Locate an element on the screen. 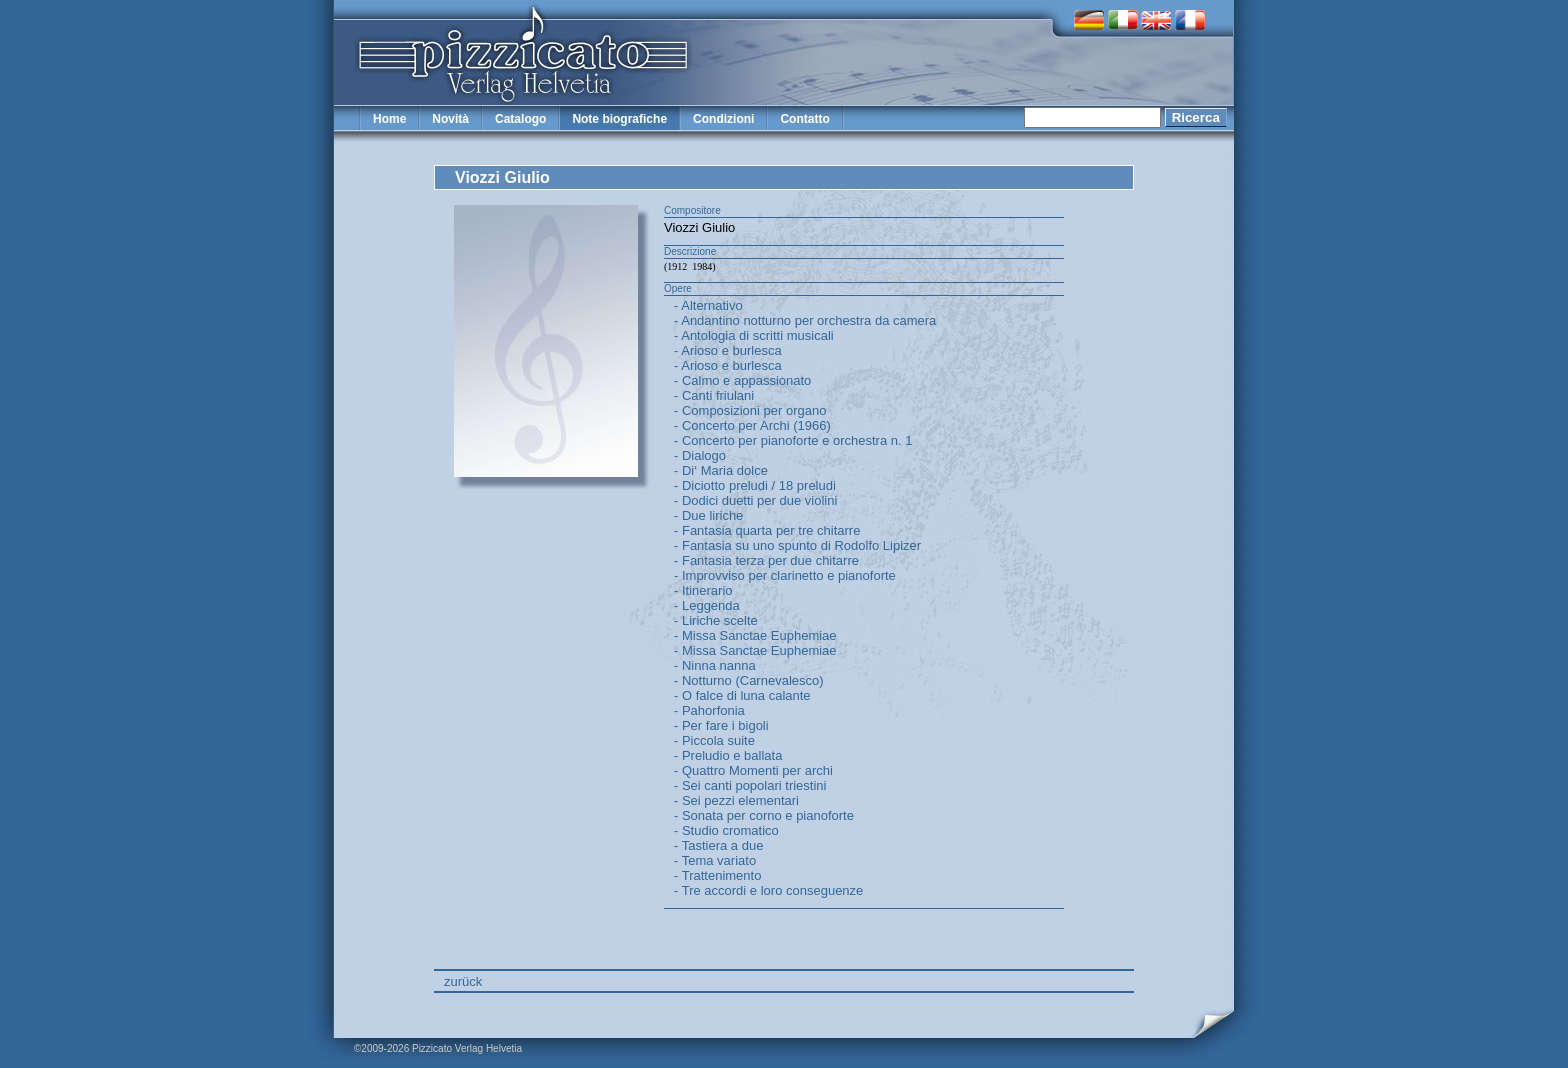 The image size is (1568, 1068). - Trattenimento is located at coordinates (717, 875).